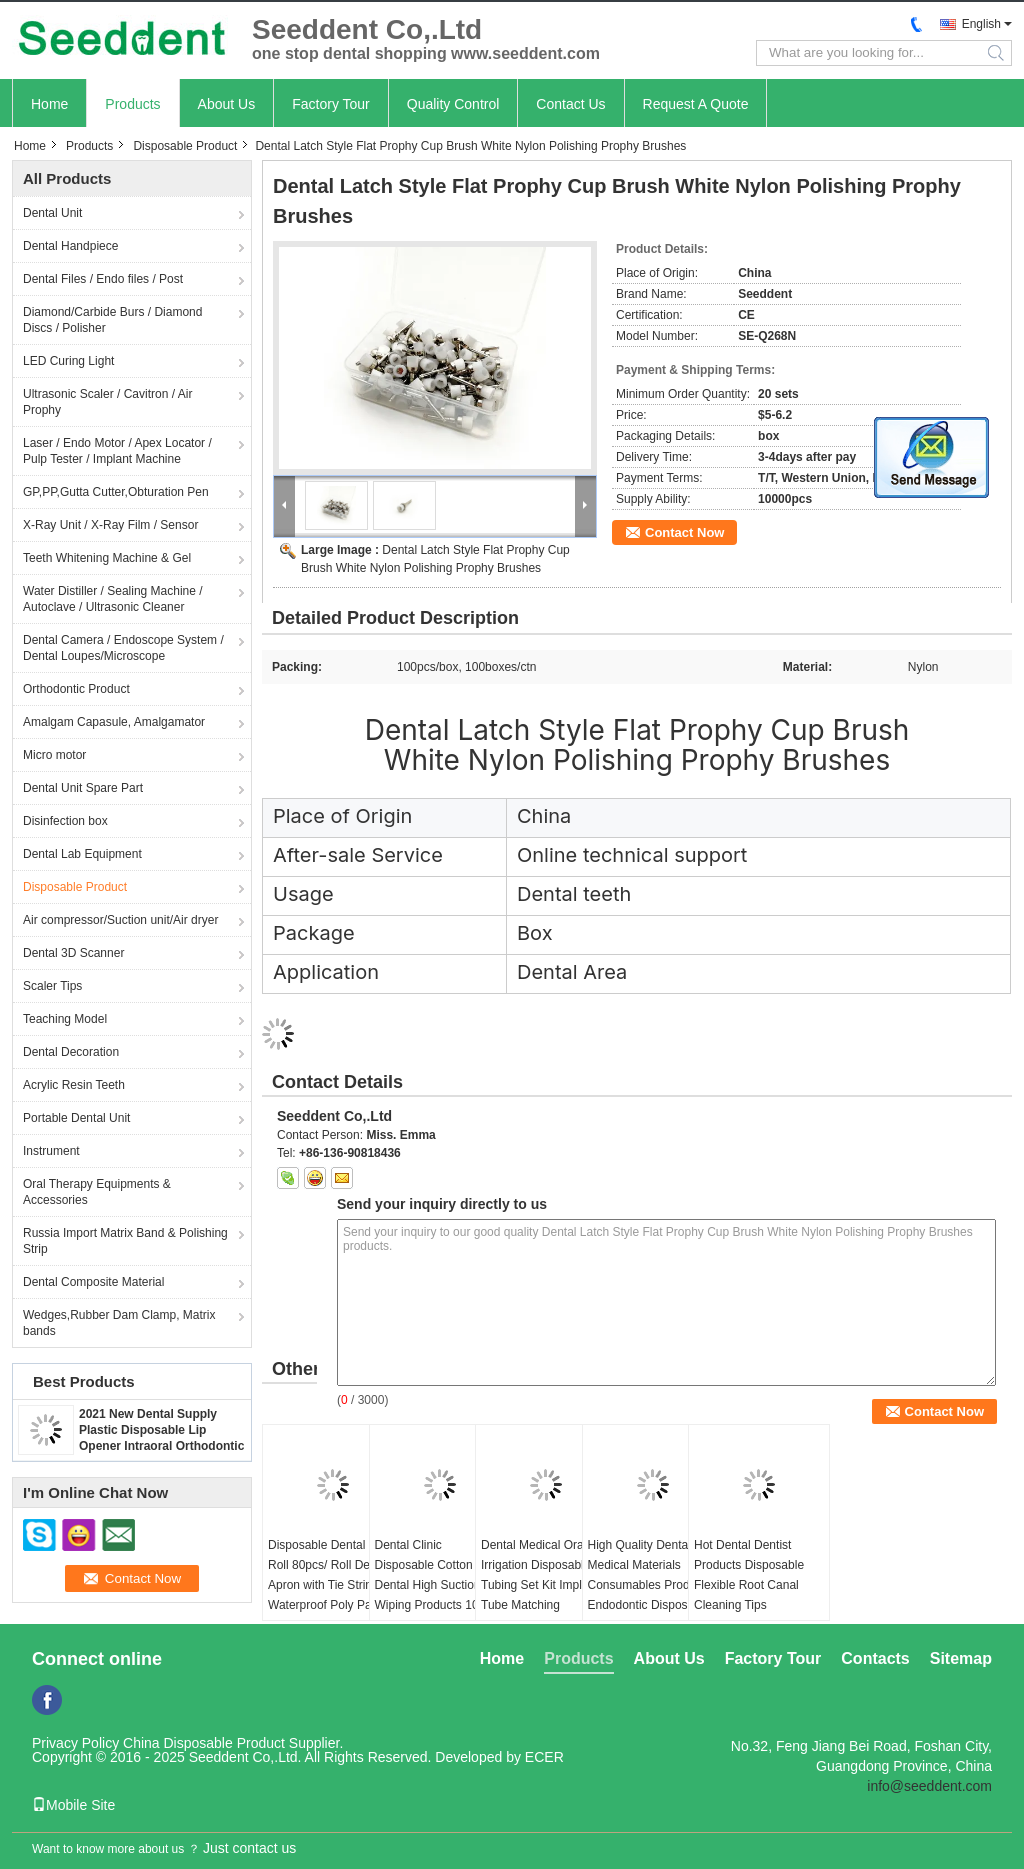 This screenshot has width=1024, height=1869. Describe the element at coordinates (113, 599) in the screenshot. I see `Water Distiller / Sealing Machine / Autoclave / Ultrasonic Cleaner` at that location.